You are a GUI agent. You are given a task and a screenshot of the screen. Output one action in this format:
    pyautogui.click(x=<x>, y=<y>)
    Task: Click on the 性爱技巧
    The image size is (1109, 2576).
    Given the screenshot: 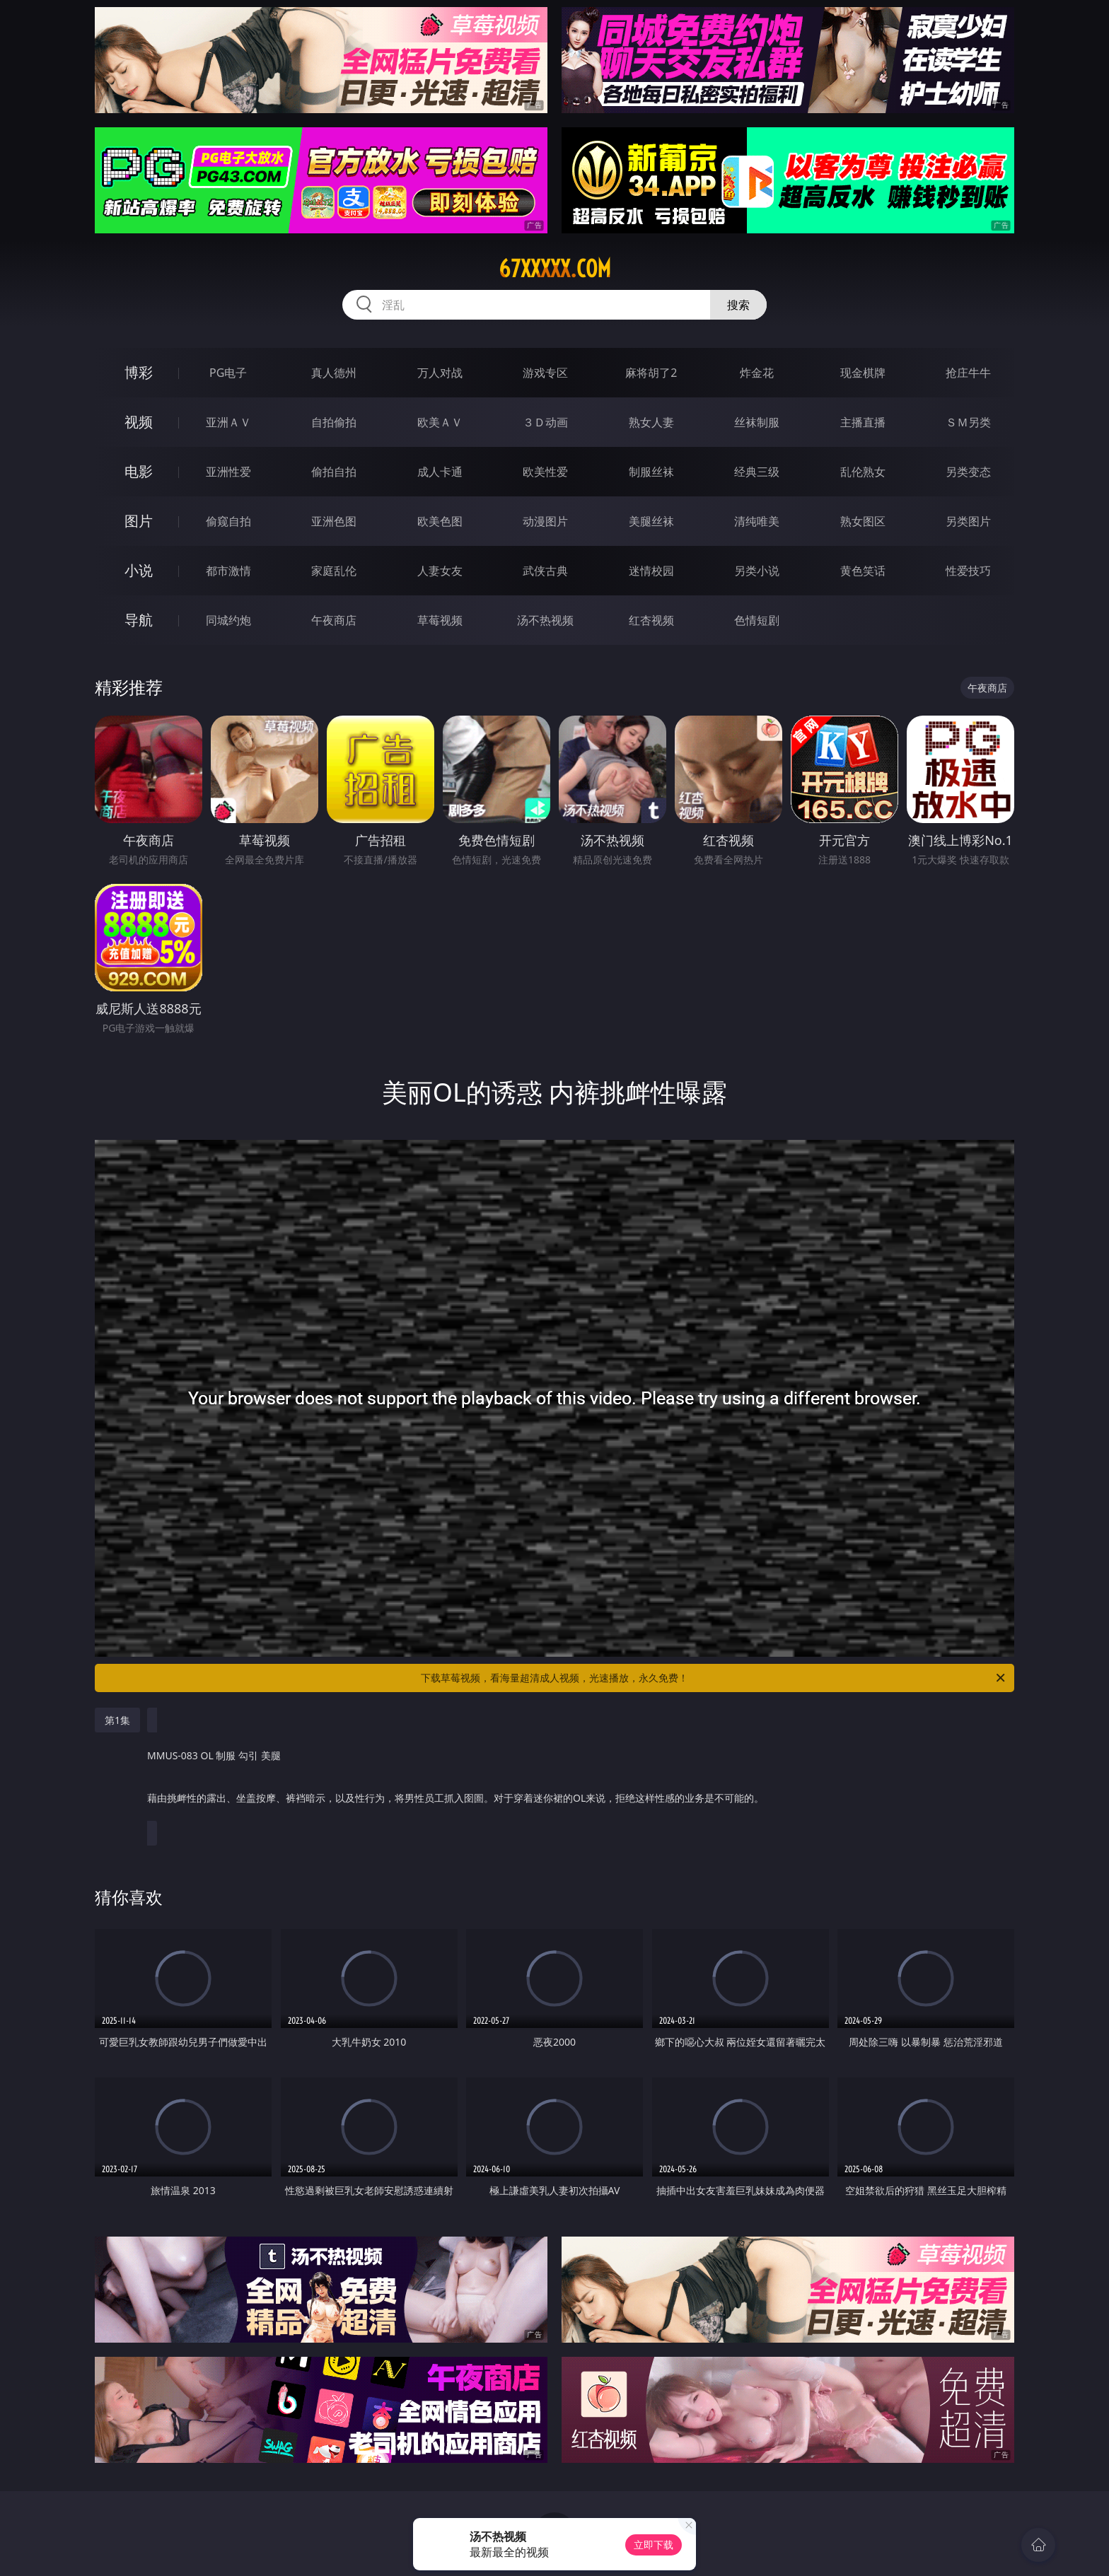 What is the action you would take?
    pyautogui.click(x=968, y=570)
    